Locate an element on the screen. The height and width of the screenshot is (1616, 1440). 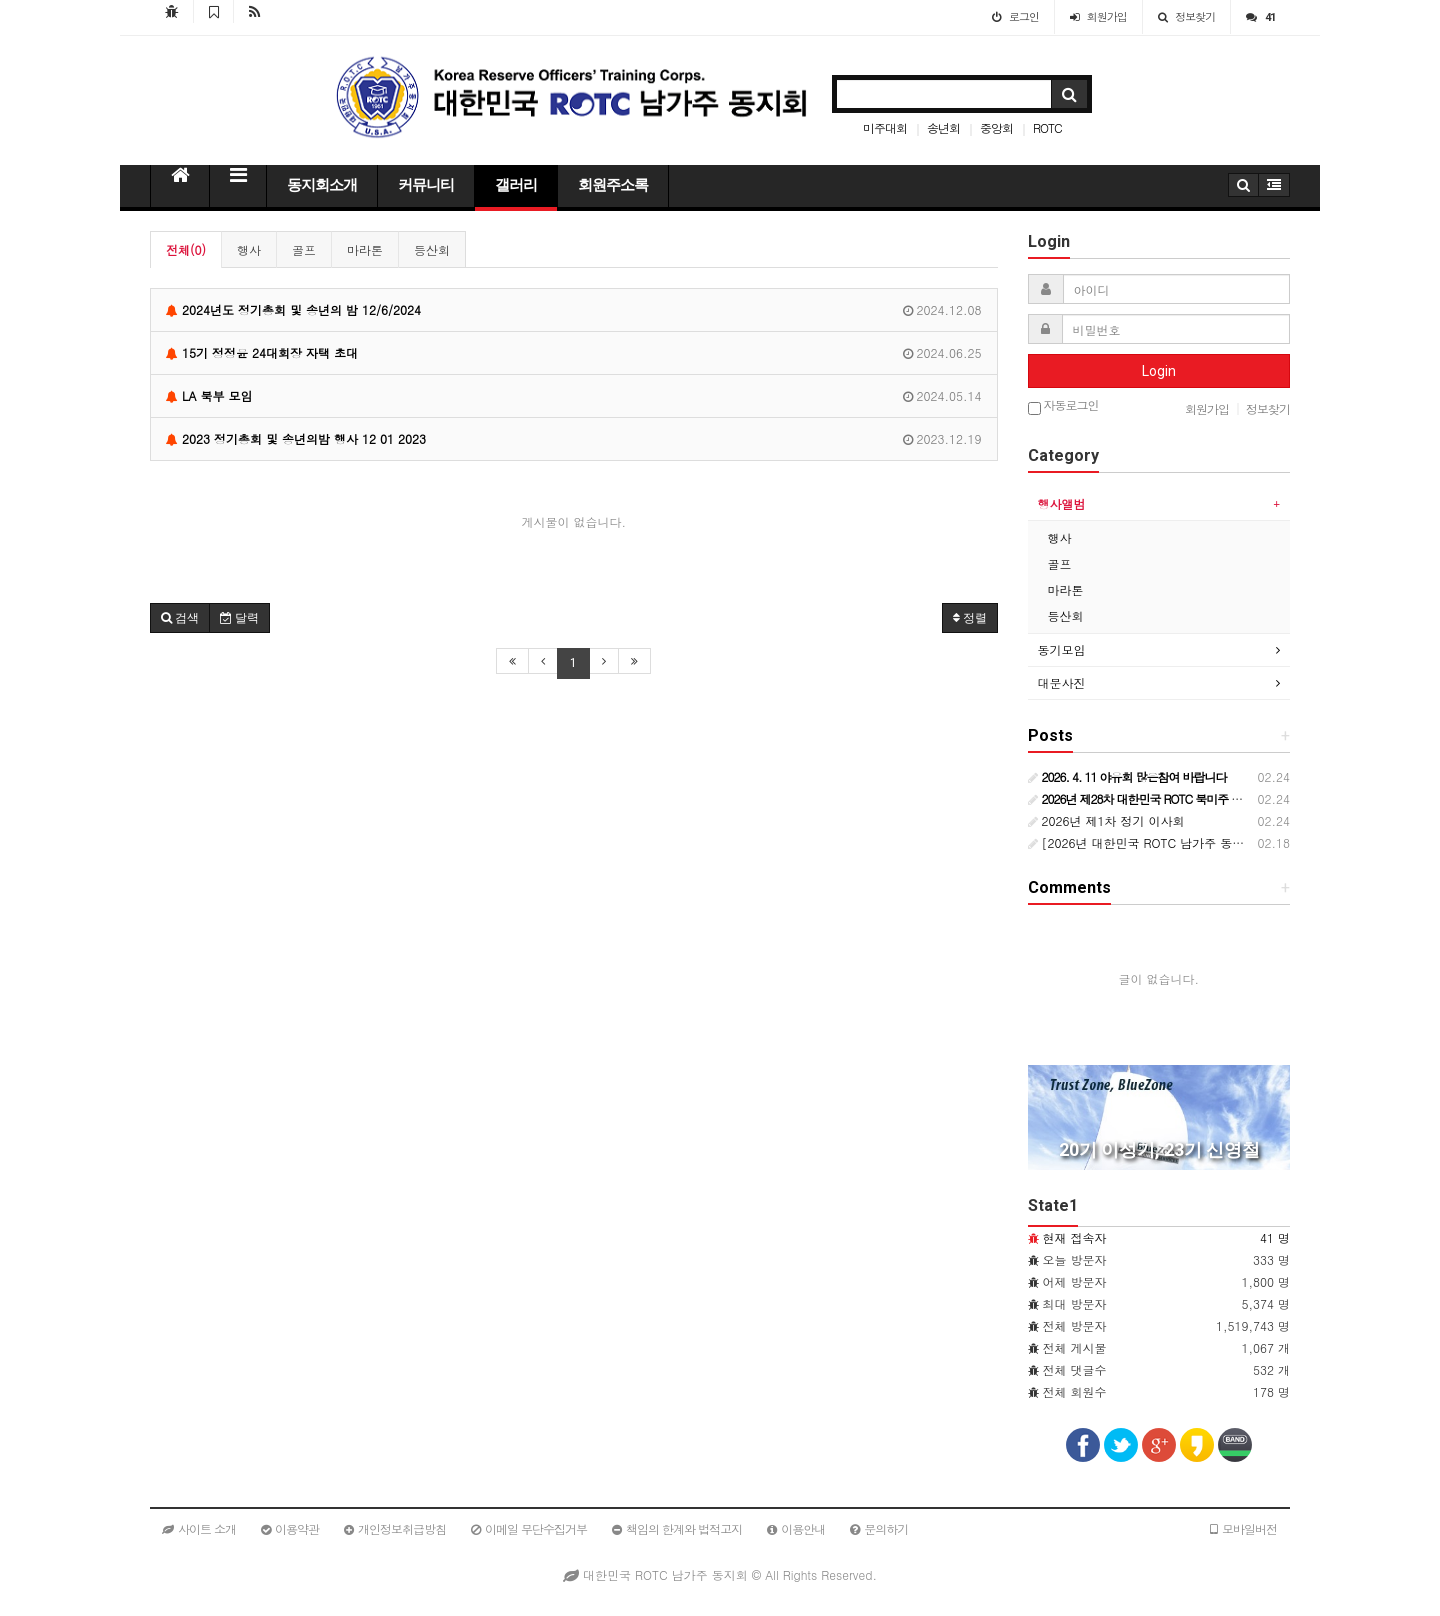
행사앨범 is located at coordinates (1062, 503).